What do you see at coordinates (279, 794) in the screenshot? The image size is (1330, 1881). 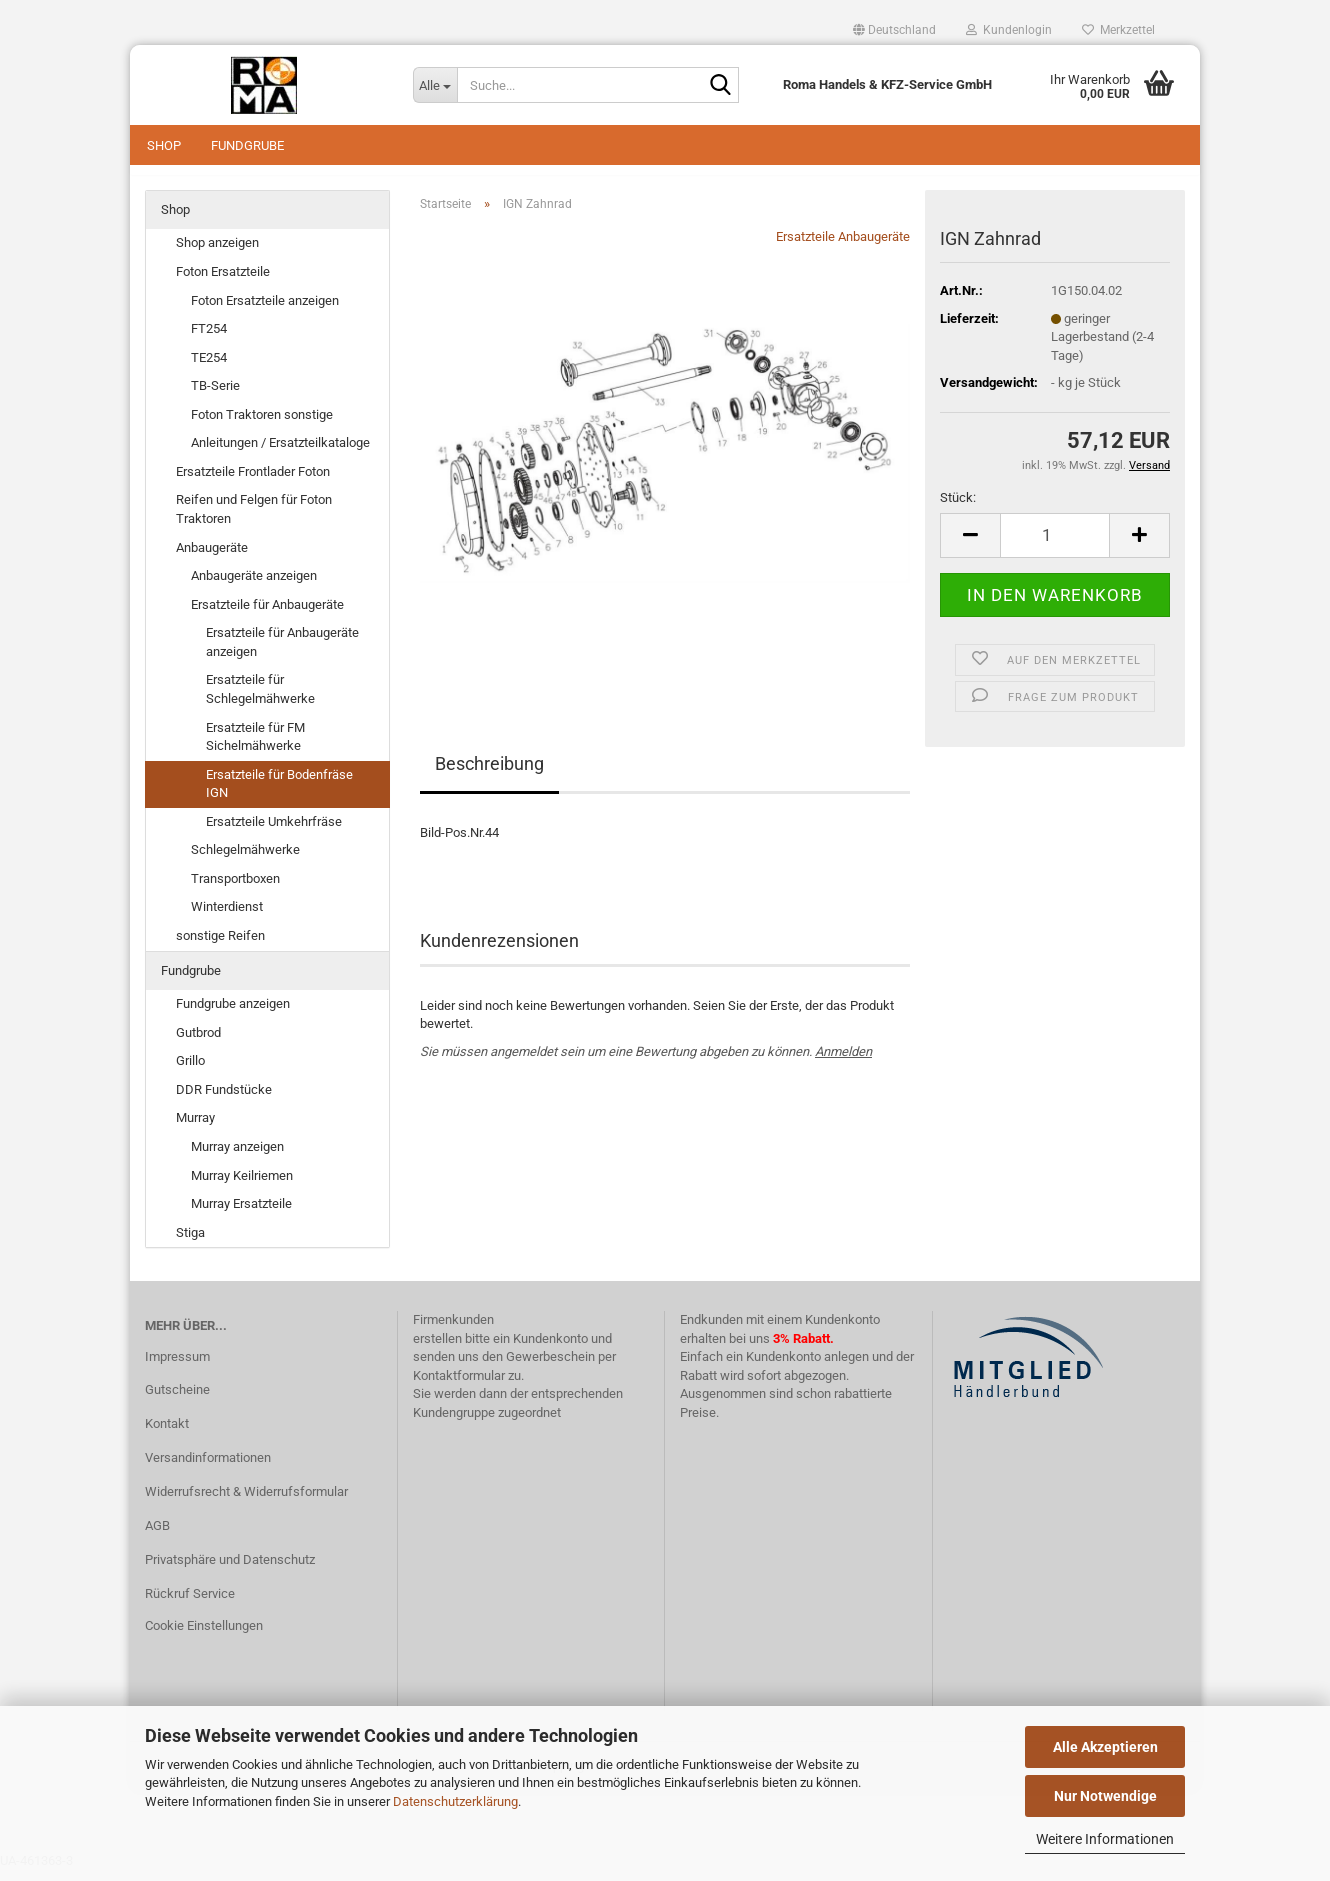 I see `Ersatzteile für Bodenfräse IGN` at bounding box center [279, 794].